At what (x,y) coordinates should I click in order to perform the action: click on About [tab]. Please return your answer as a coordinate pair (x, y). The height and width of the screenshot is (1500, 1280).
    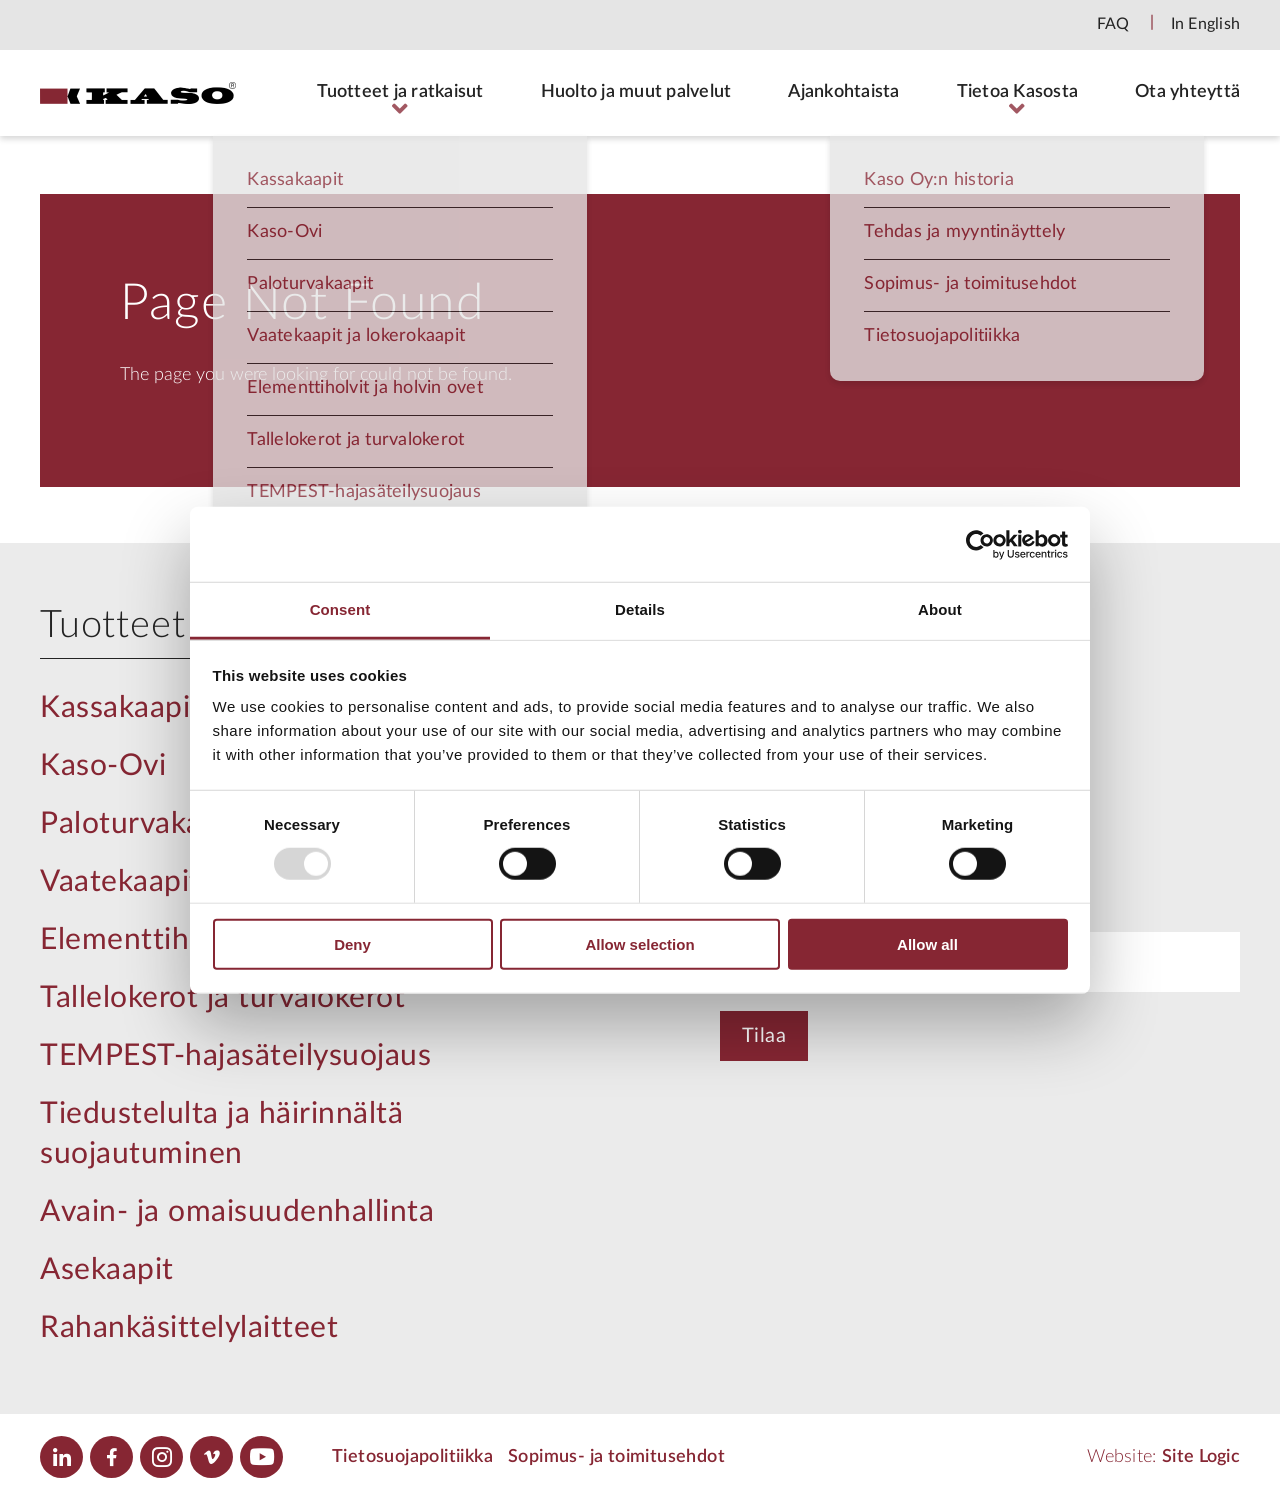
    Looking at the image, I should click on (940, 609).